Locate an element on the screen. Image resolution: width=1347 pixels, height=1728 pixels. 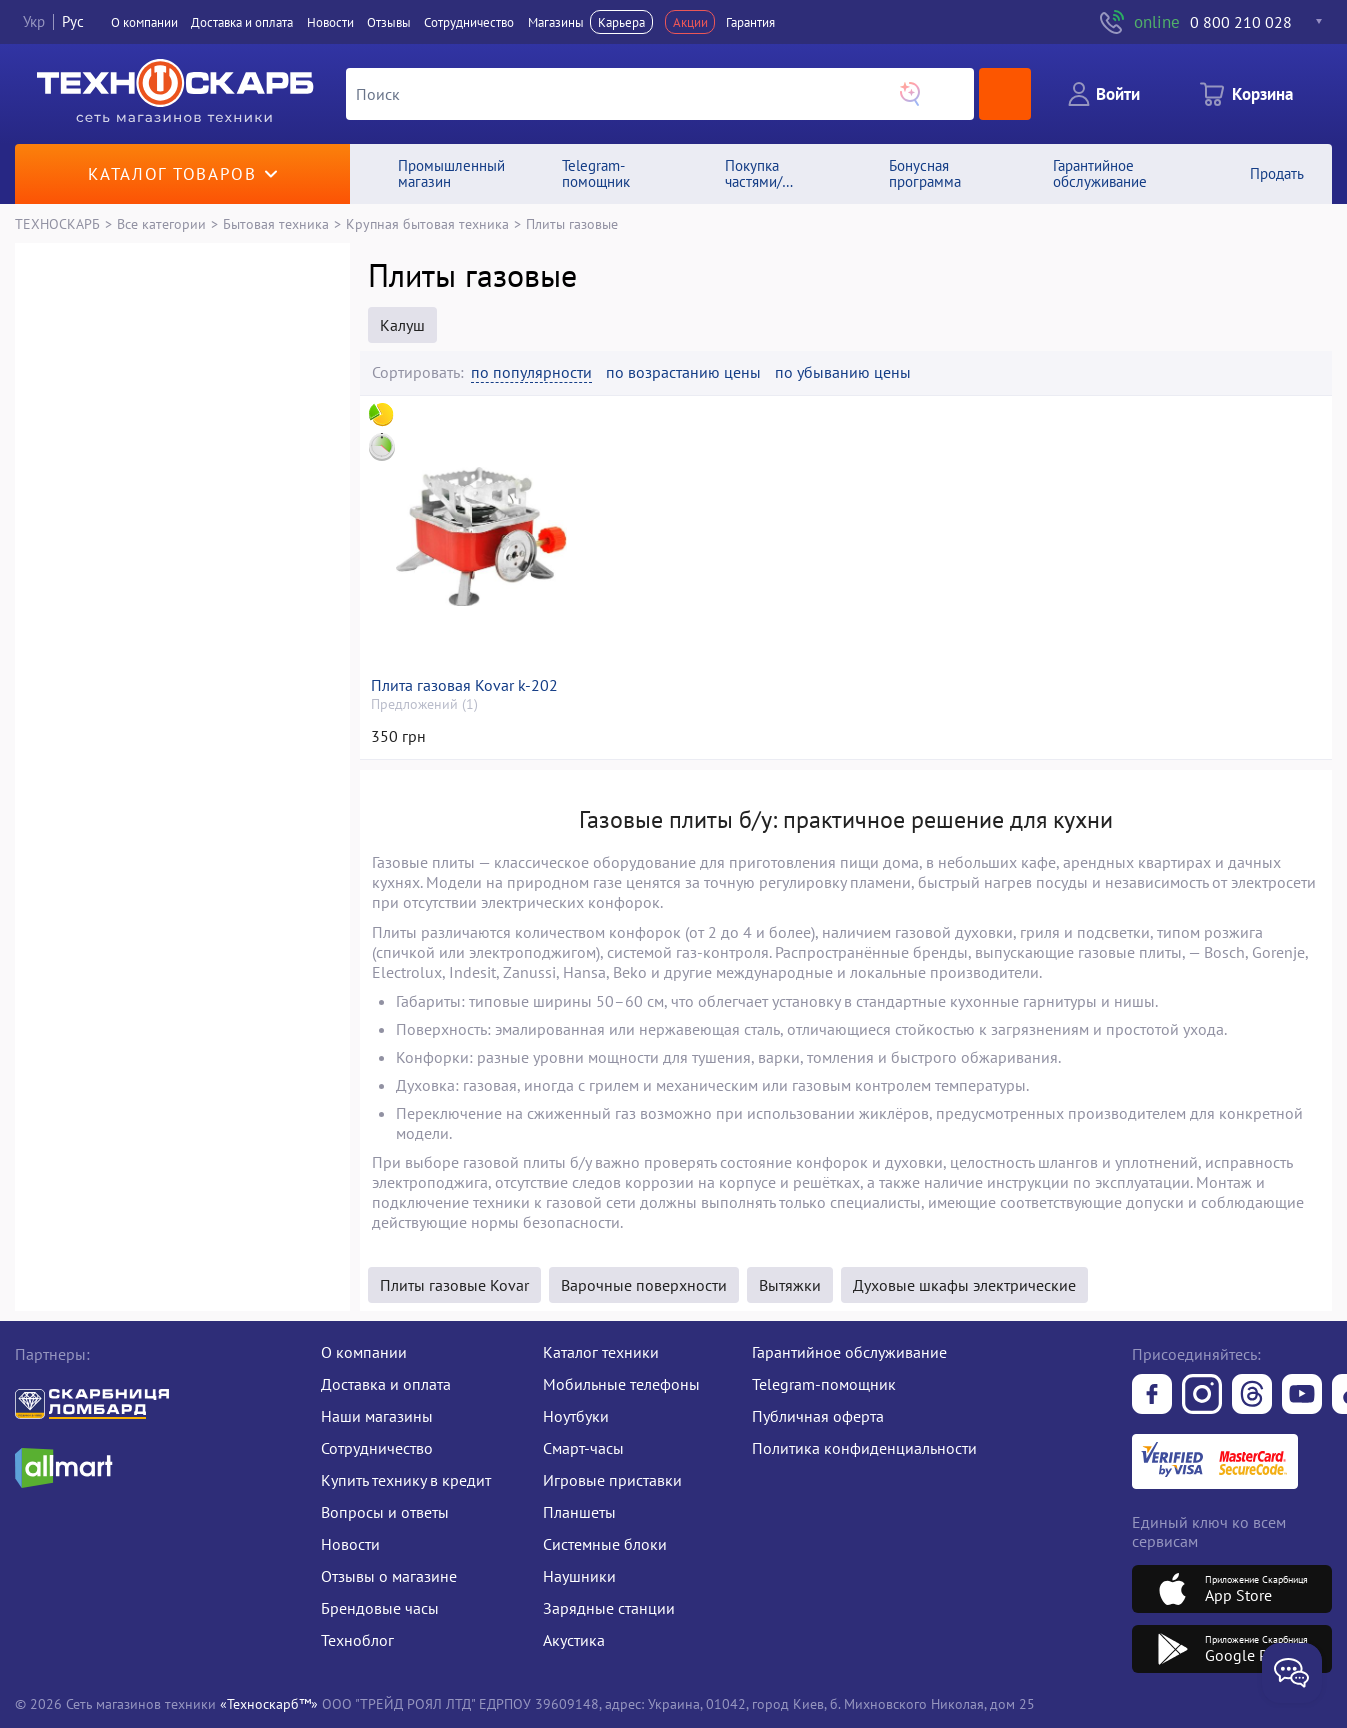
Рус is located at coordinates (73, 21).